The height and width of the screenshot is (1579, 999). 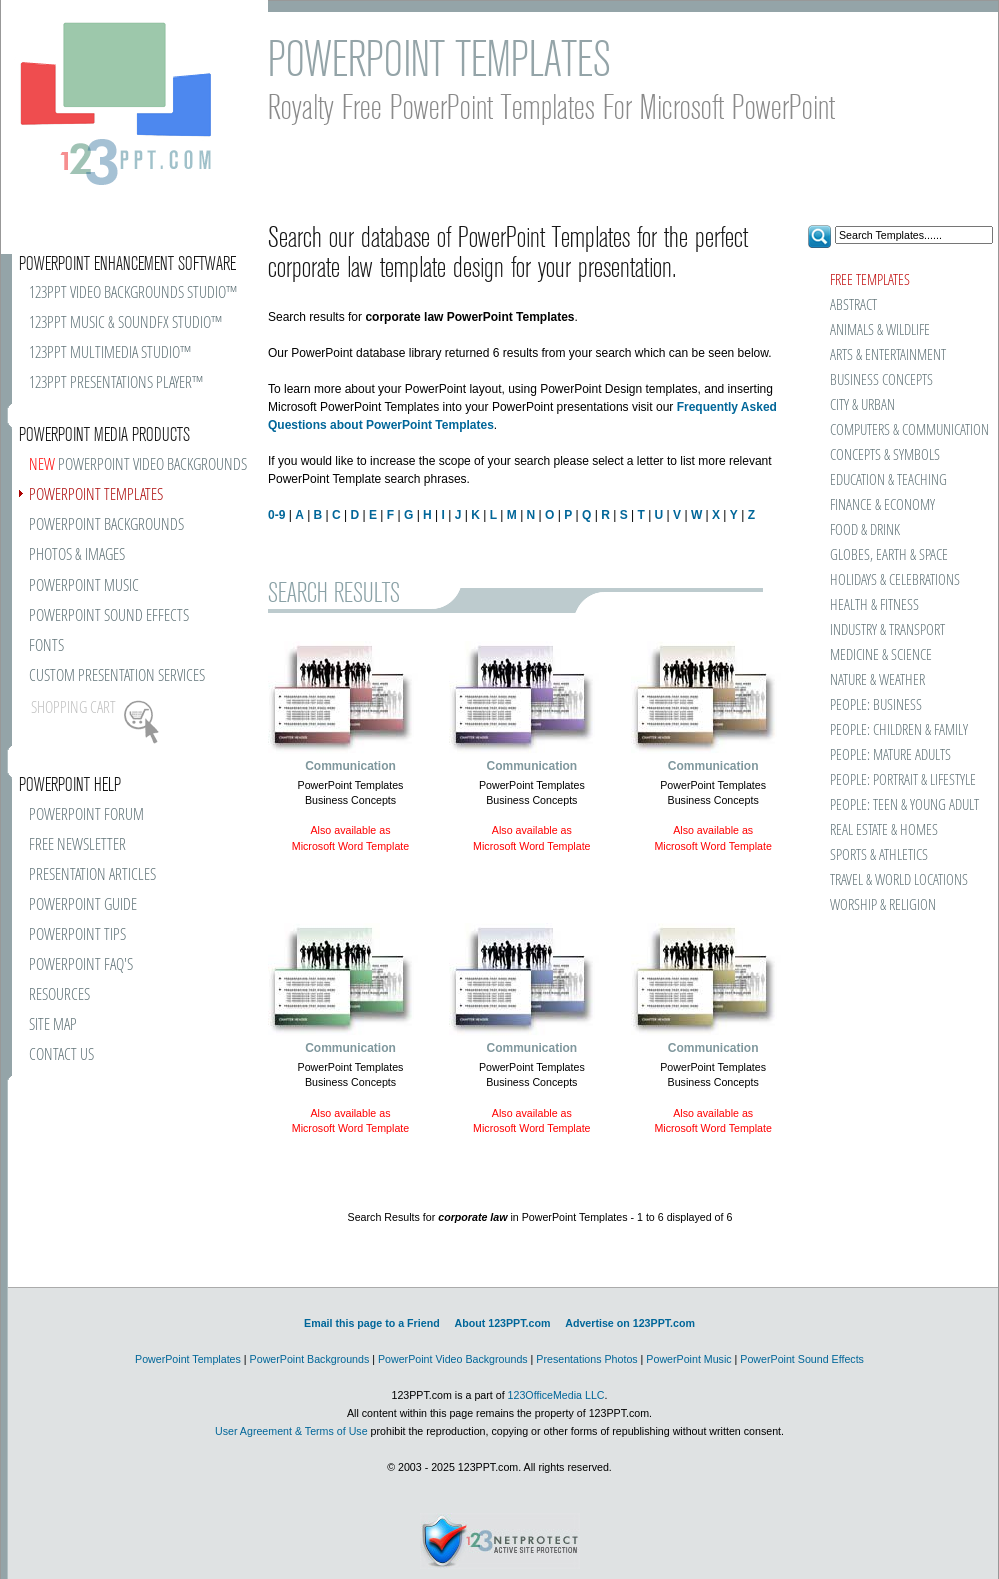 I want to click on PRESENTATION ARTICLES, so click(x=92, y=875).